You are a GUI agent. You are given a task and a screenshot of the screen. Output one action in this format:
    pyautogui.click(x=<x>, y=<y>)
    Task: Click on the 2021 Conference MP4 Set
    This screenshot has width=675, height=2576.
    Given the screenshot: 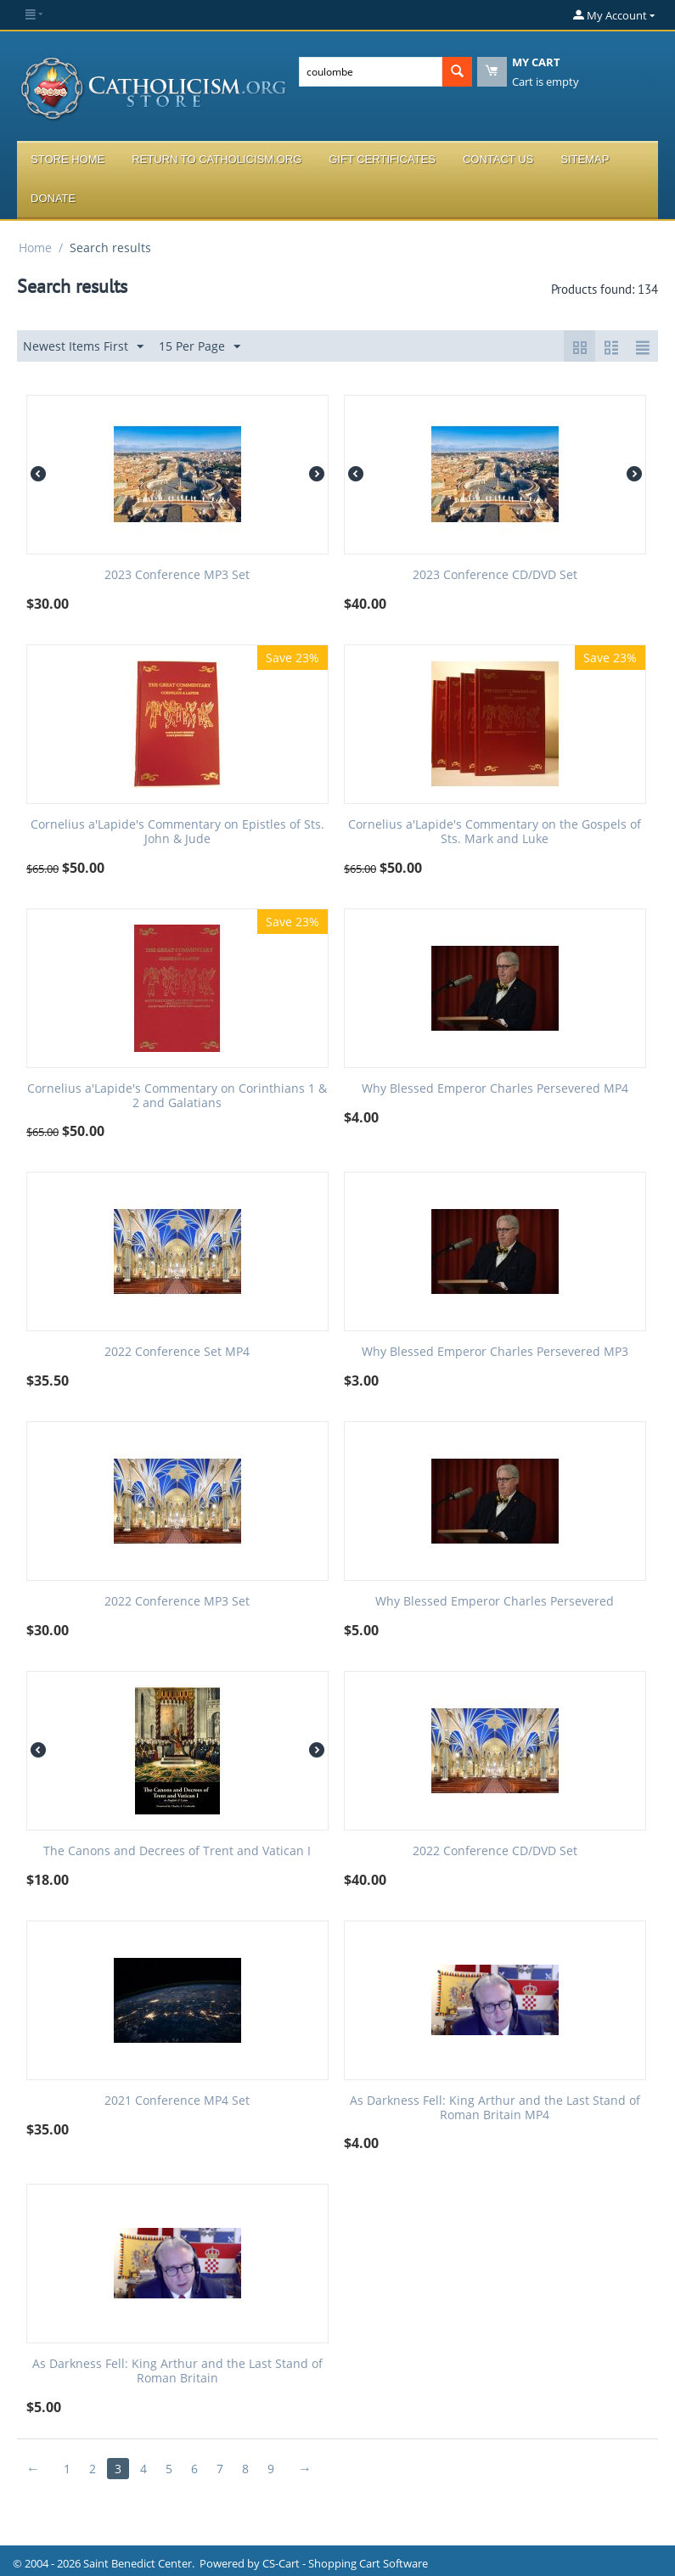 What is the action you would take?
    pyautogui.click(x=177, y=2101)
    